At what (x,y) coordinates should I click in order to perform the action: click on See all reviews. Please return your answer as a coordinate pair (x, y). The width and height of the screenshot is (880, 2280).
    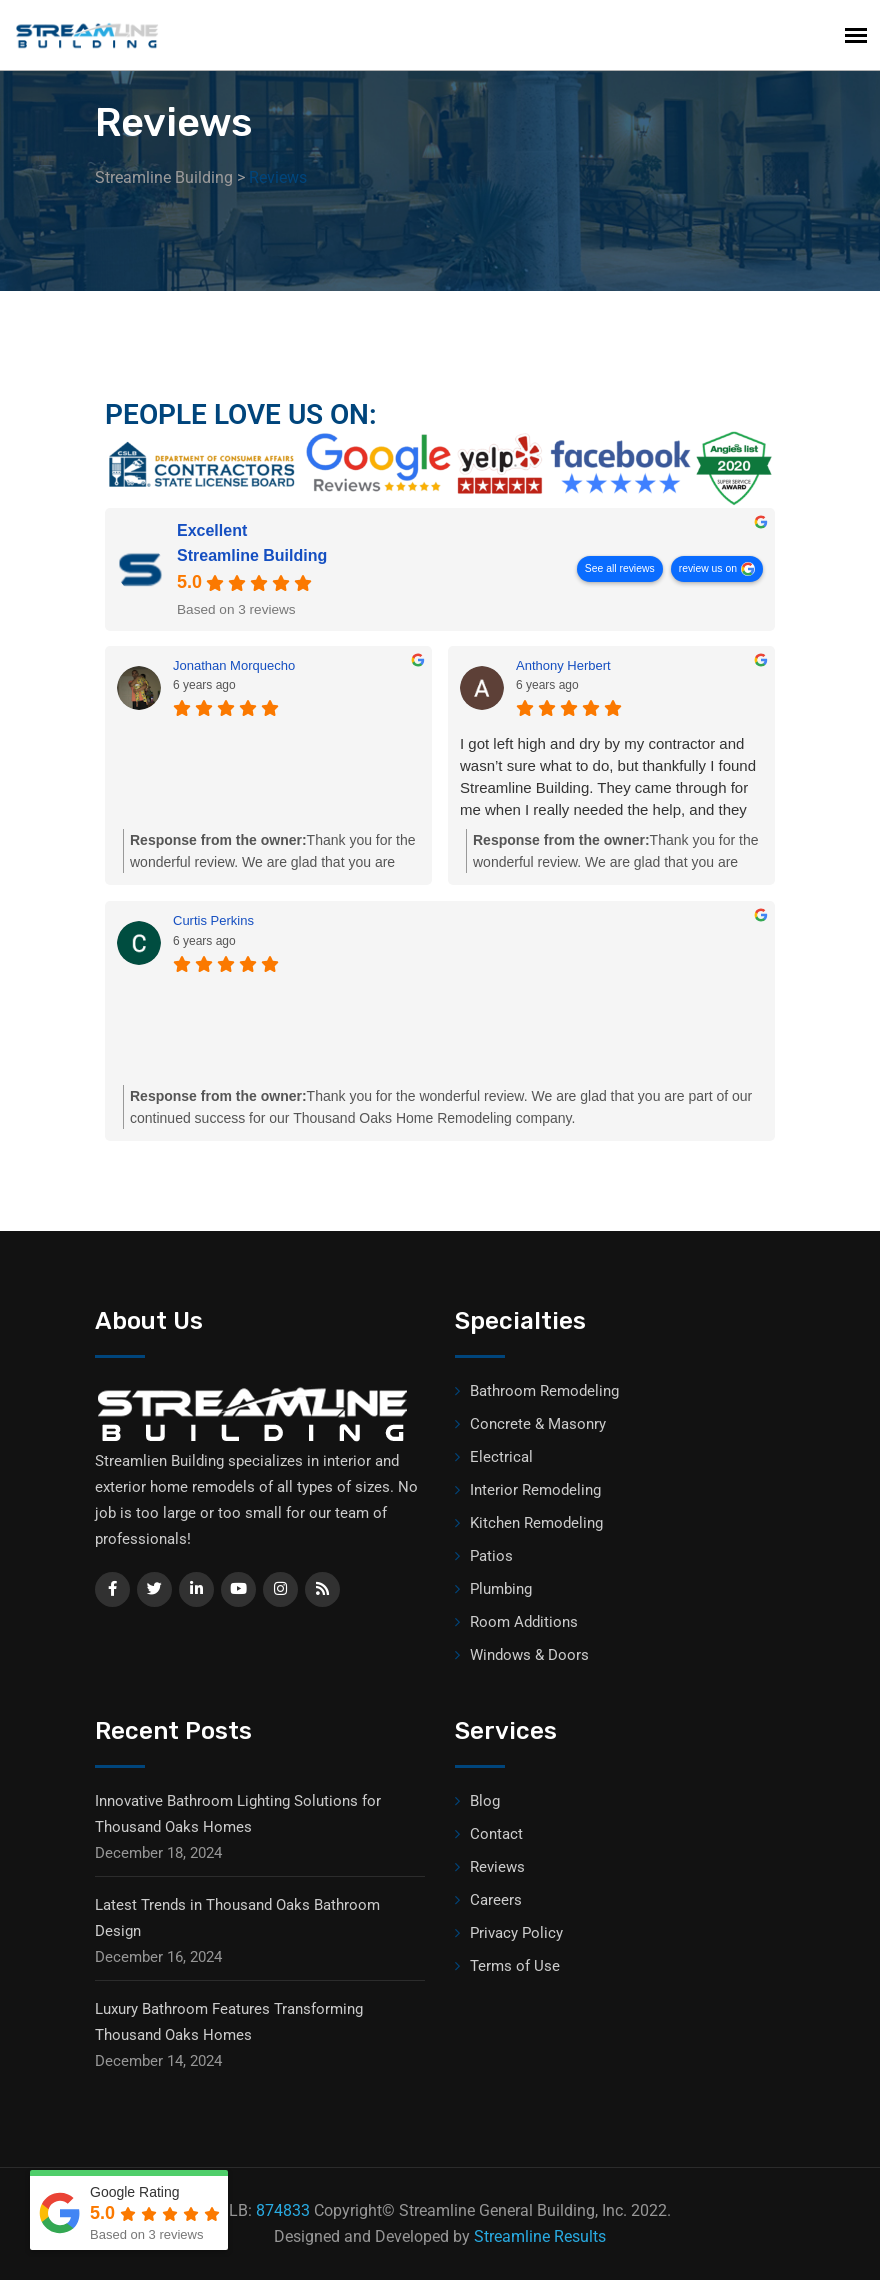
    Looking at the image, I should click on (620, 568).